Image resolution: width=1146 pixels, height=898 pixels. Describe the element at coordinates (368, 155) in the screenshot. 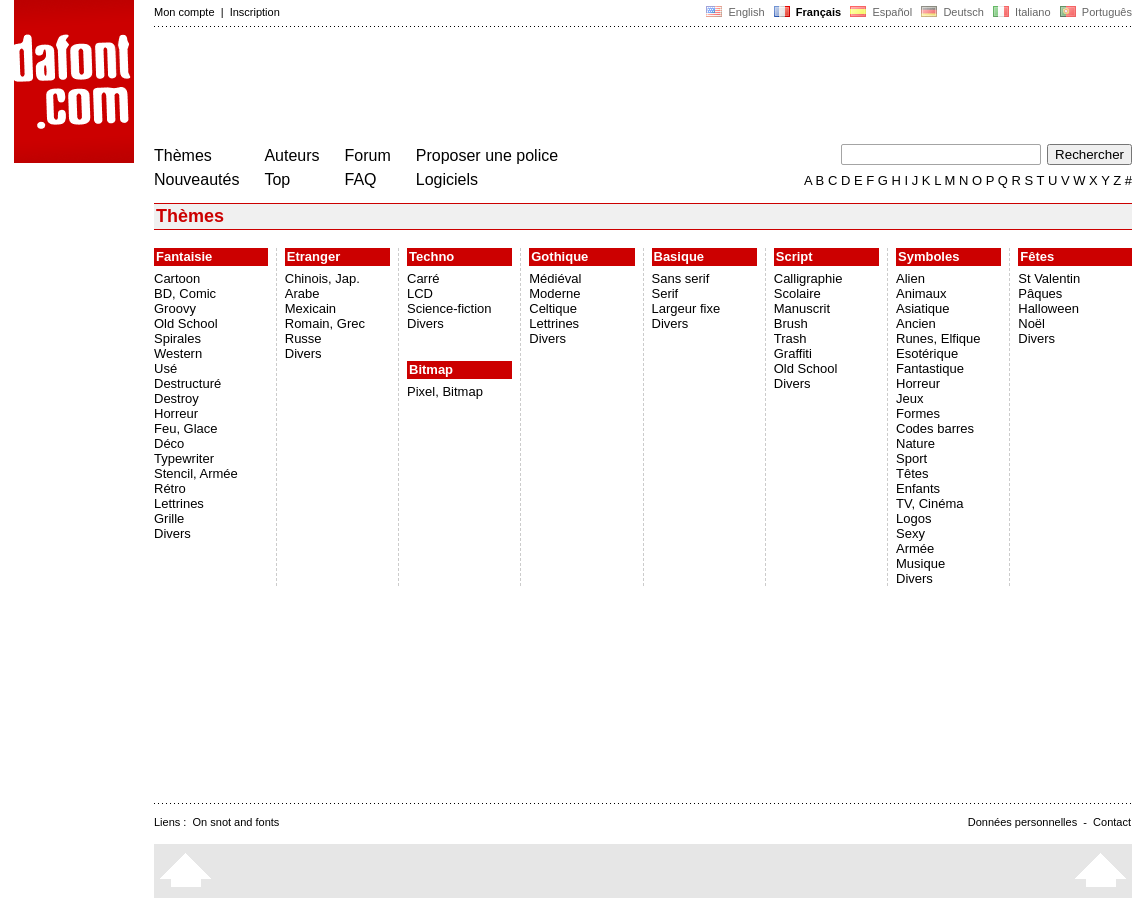

I see `Forum` at that location.